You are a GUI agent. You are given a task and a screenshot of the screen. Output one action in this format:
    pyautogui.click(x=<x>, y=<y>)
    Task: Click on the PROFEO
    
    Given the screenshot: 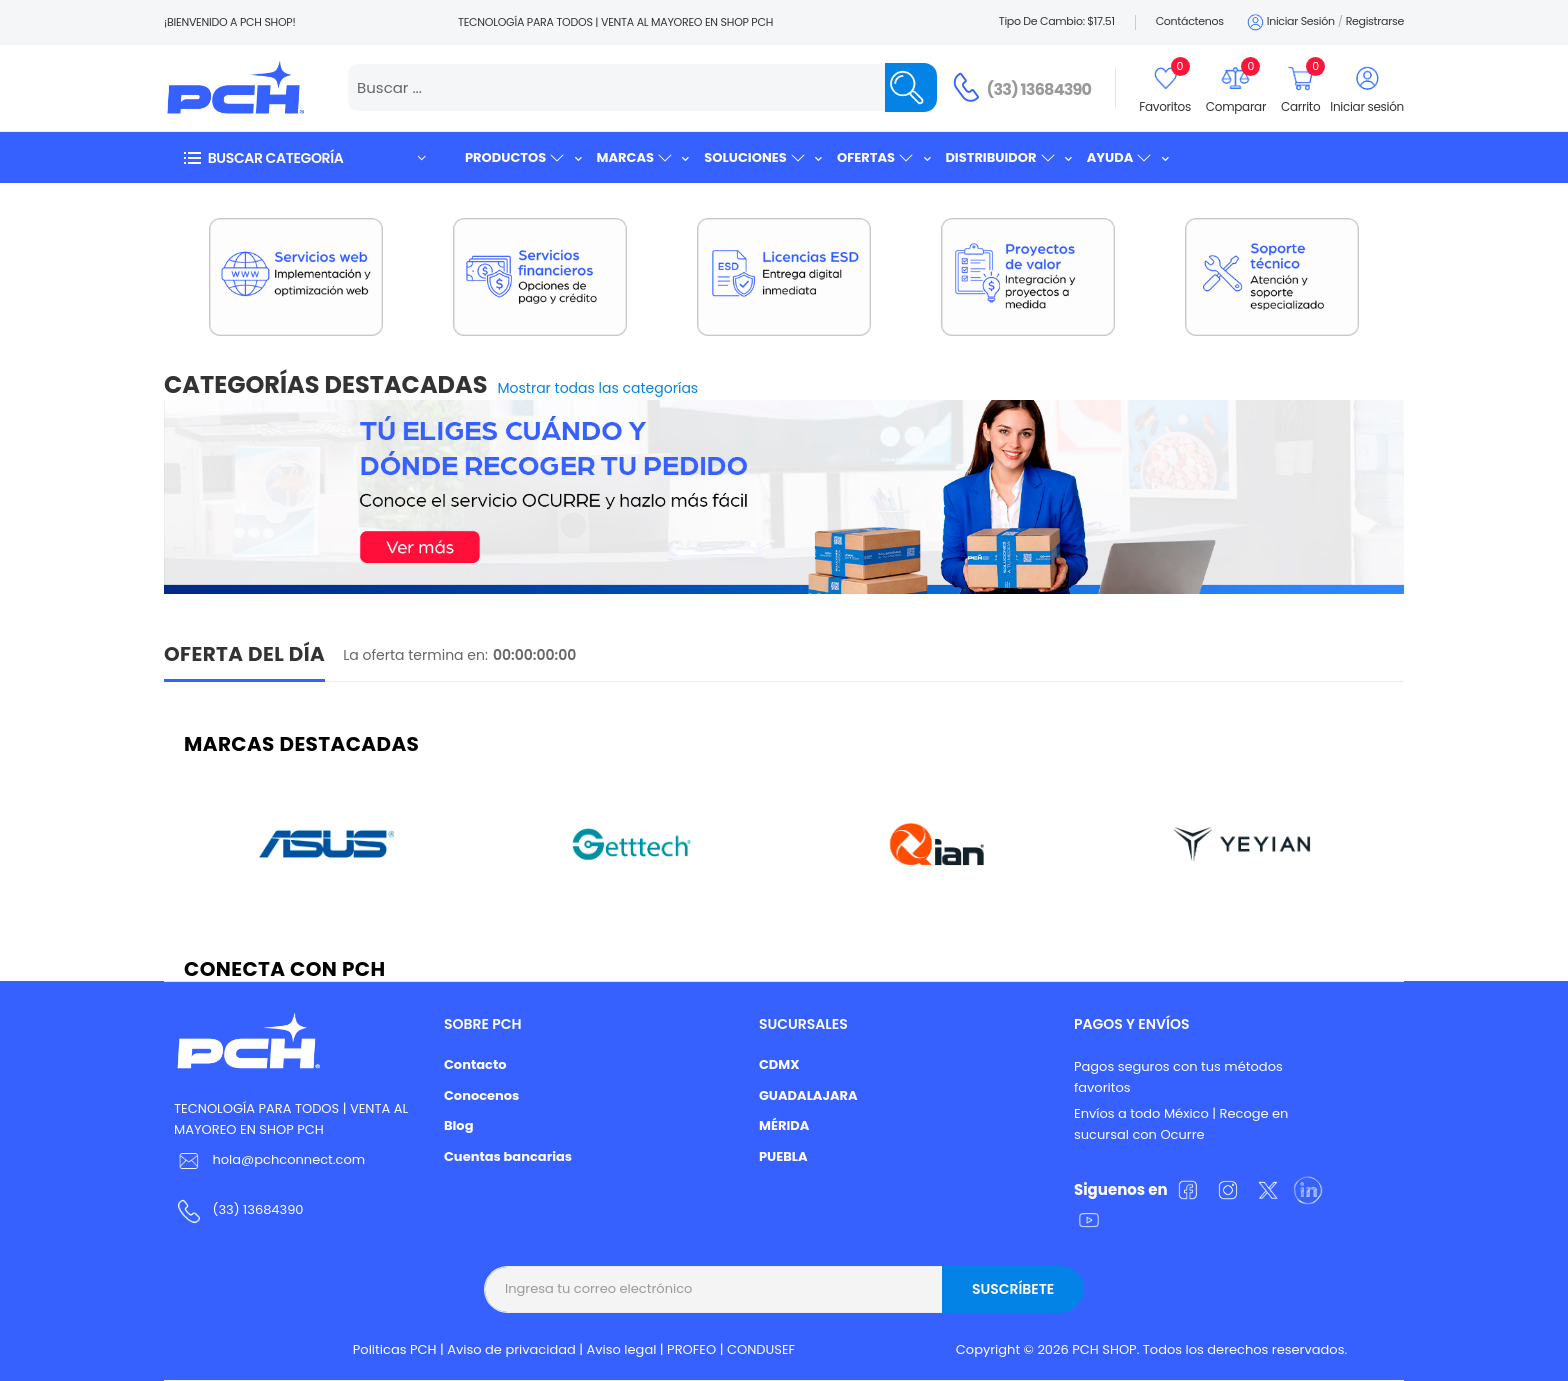 What is the action you would take?
    pyautogui.click(x=691, y=1349)
    